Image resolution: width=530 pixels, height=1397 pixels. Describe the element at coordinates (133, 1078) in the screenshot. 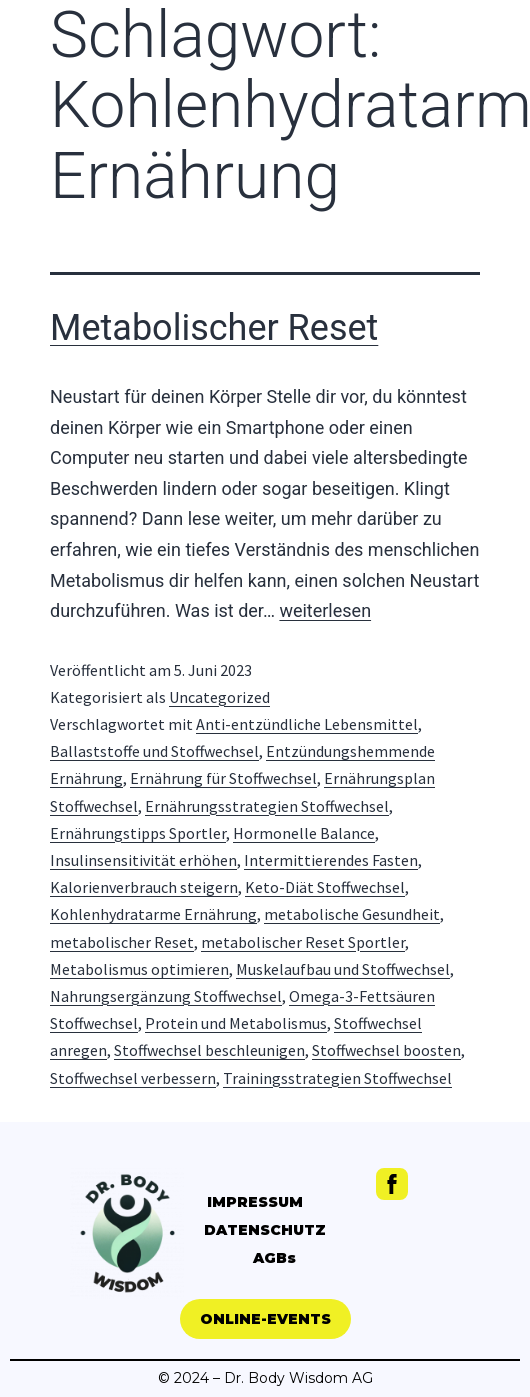

I see `Stoffwechsel verbessern` at that location.